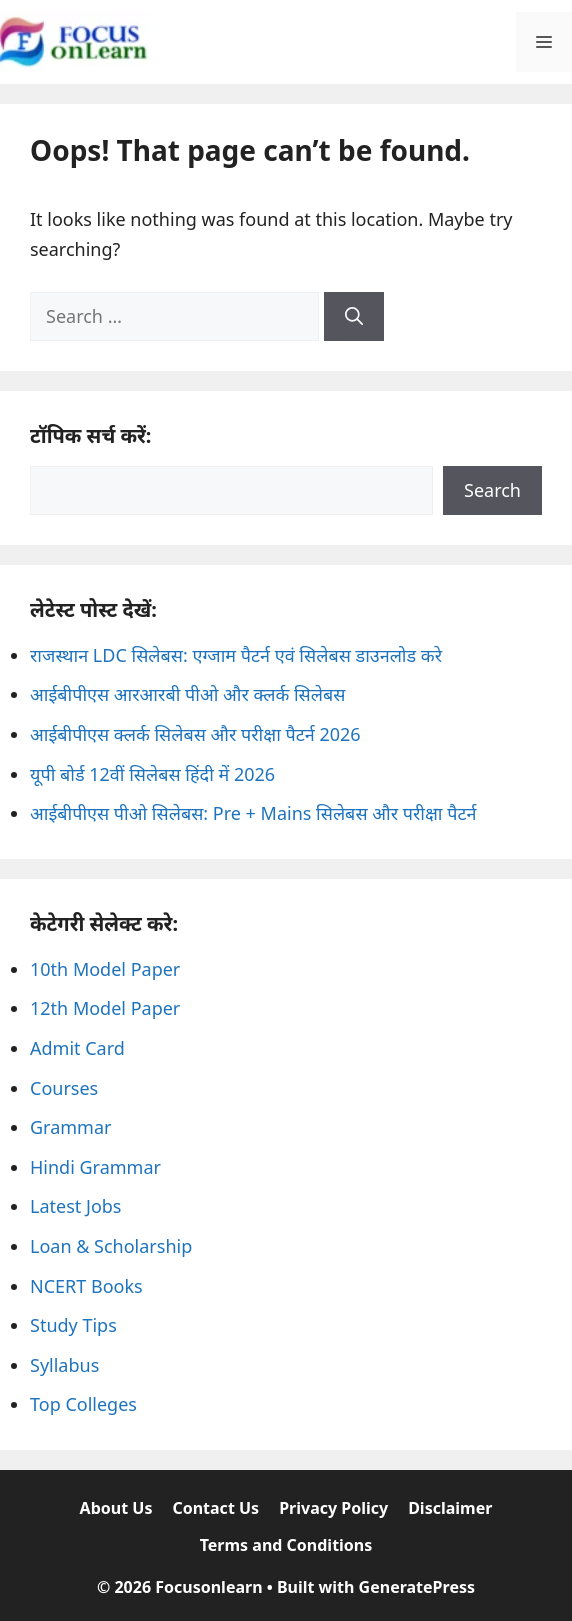 This screenshot has height=1621, width=572. Describe the element at coordinates (64, 1088) in the screenshot. I see `Courses` at that location.